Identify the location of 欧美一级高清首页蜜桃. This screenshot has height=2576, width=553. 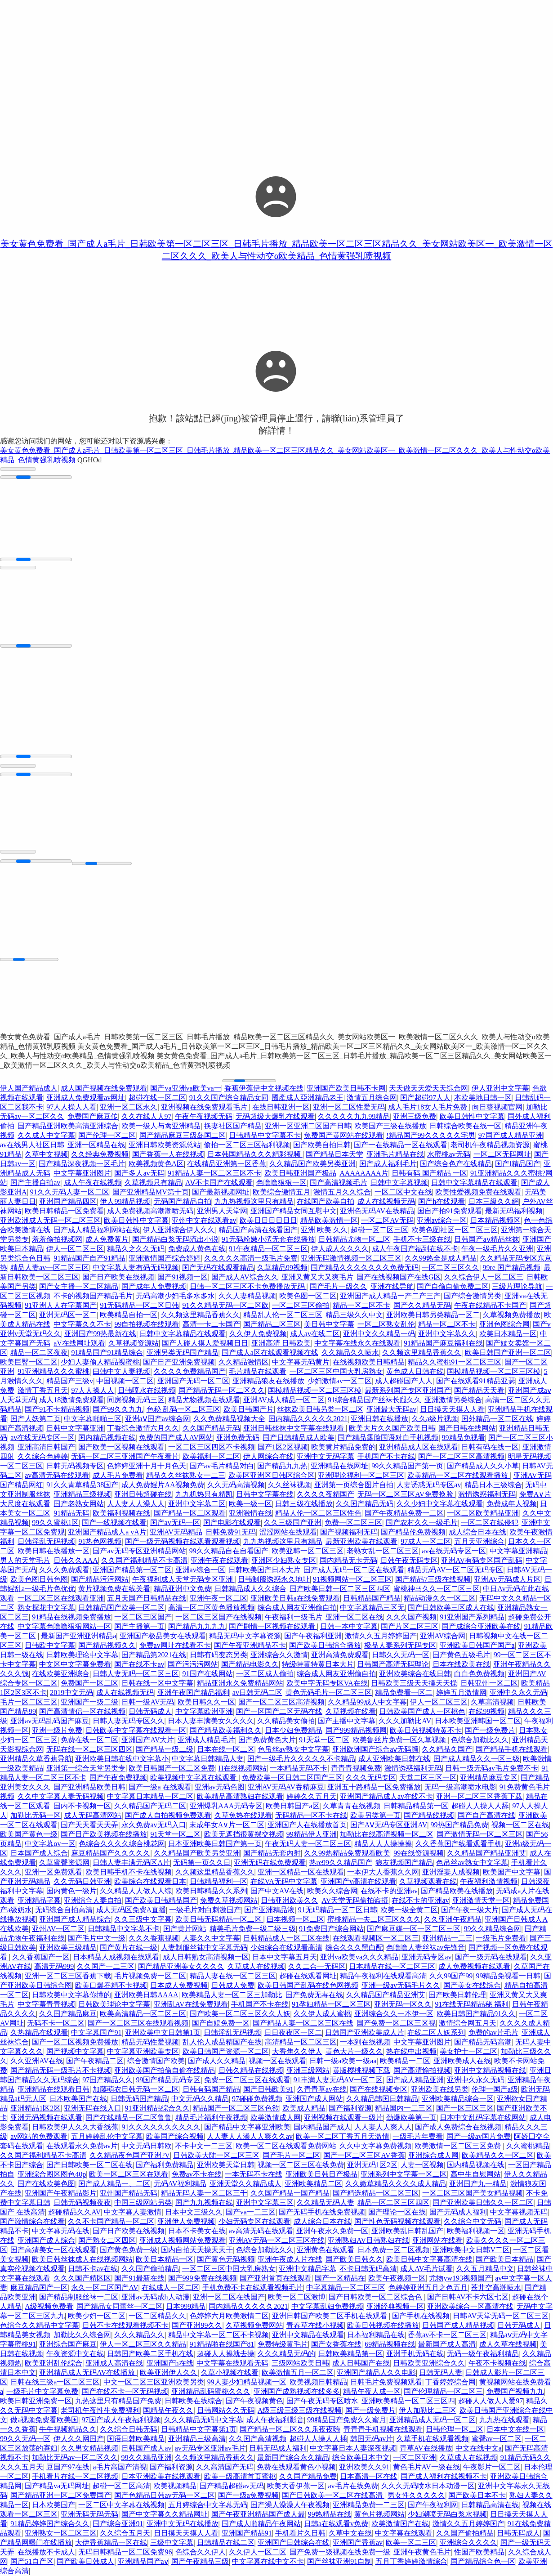
(240, 2476).